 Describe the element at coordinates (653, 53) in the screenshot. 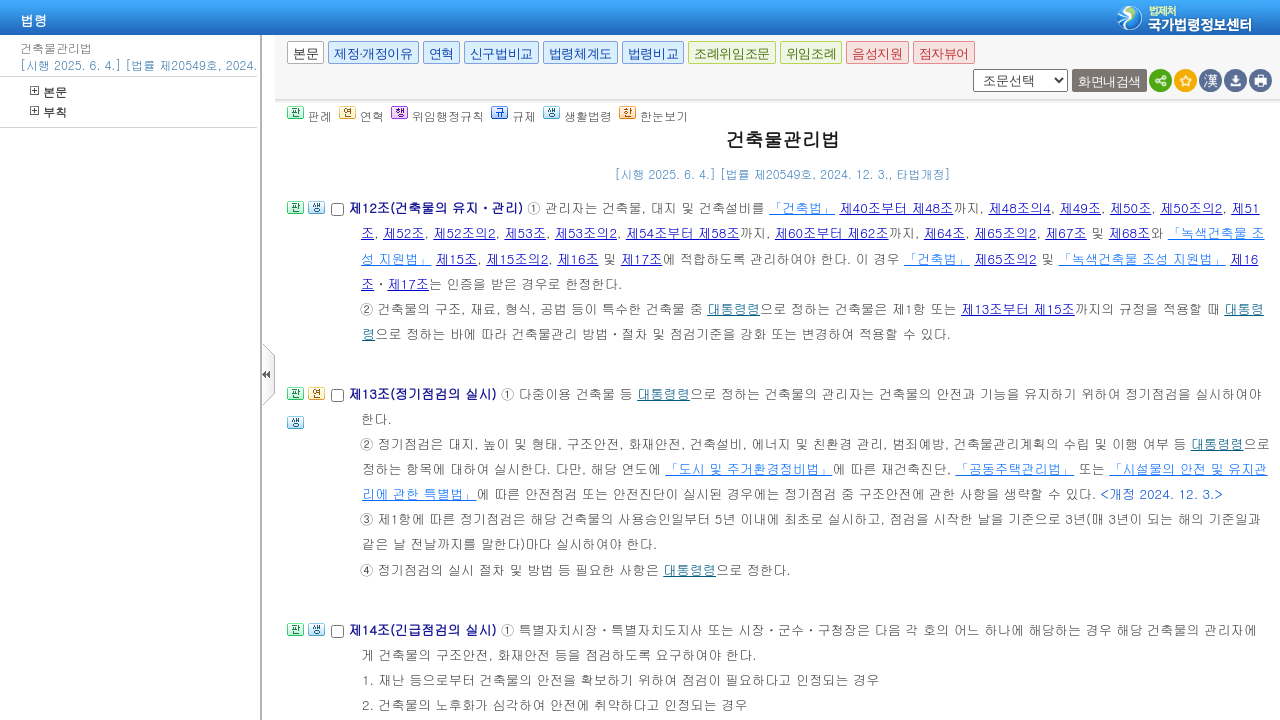

I see `법령비교` at that location.